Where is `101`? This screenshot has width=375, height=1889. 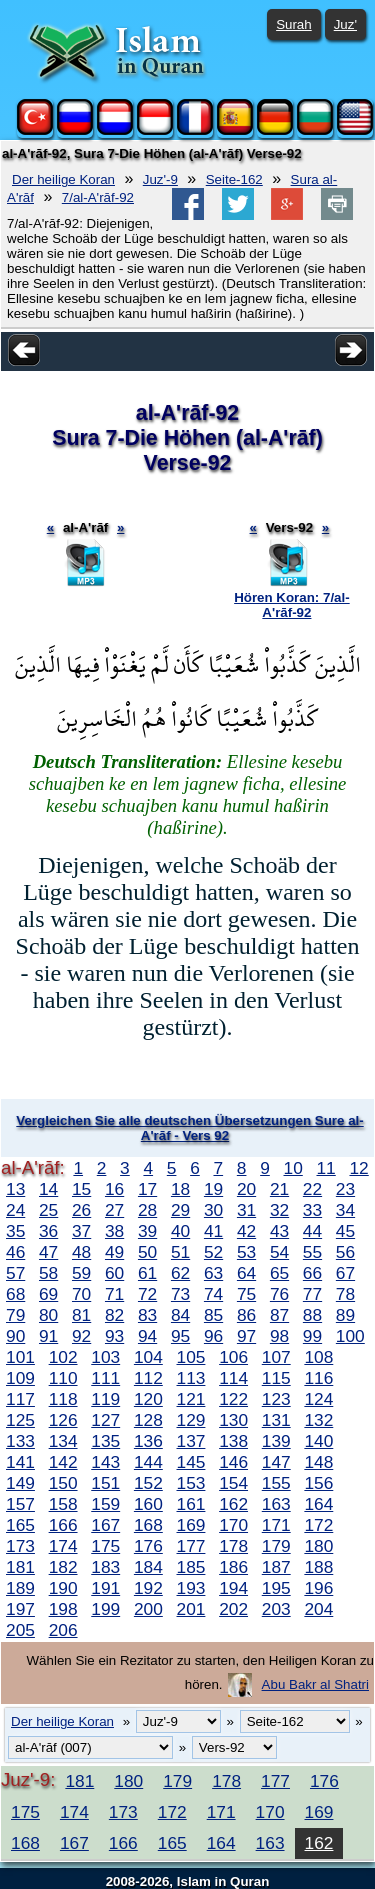
101 is located at coordinates (20, 1357).